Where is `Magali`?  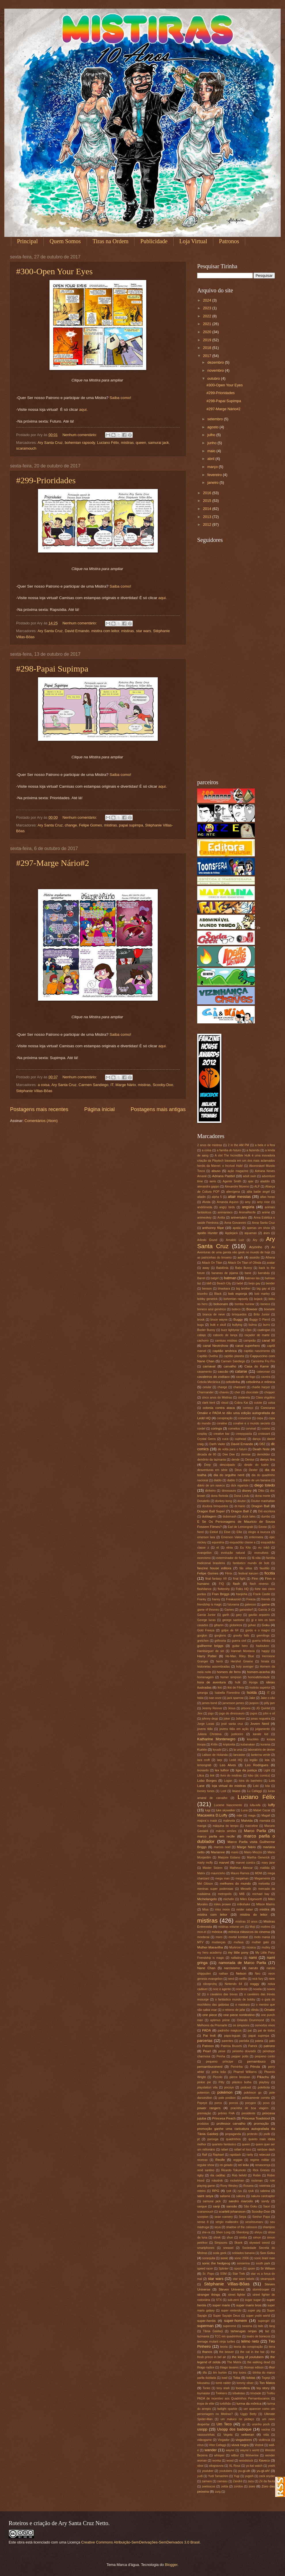 Magali is located at coordinates (265, 1815).